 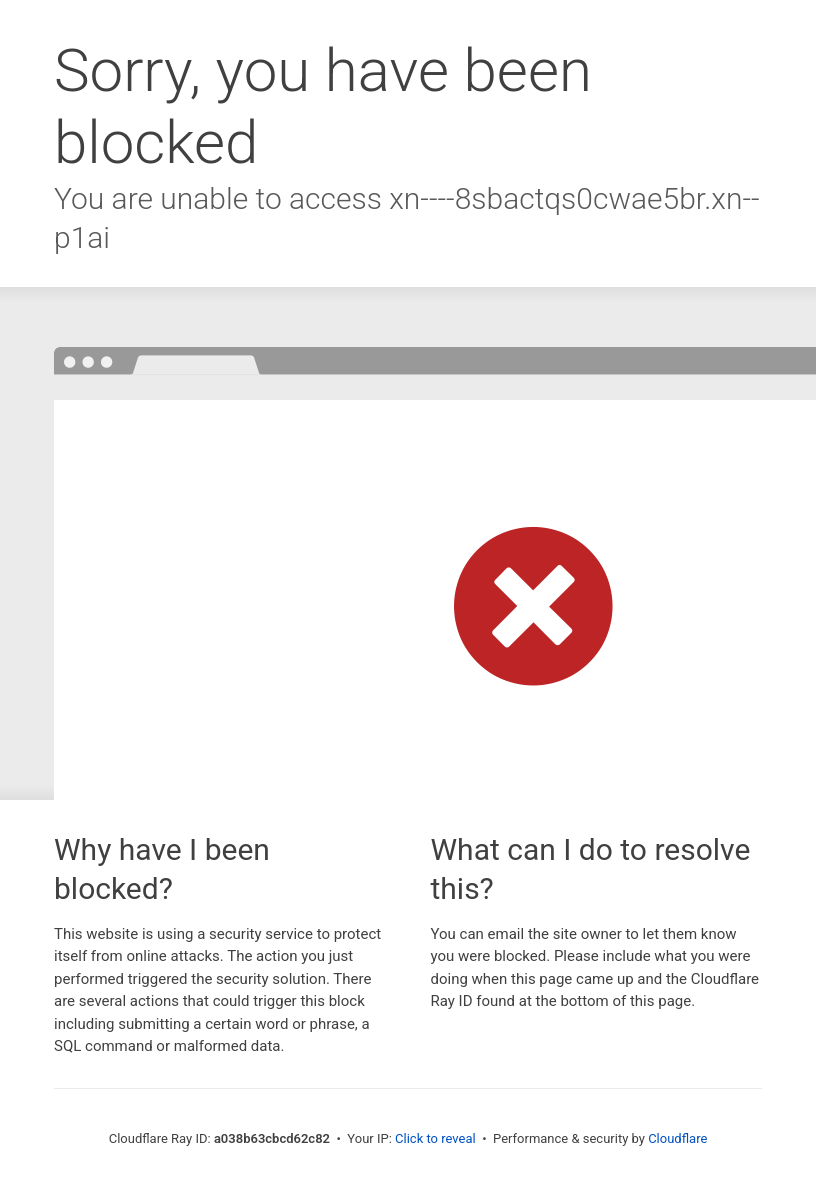 What do you see at coordinates (677, 1138) in the screenshot?
I see `Cloudflare` at bounding box center [677, 1138].